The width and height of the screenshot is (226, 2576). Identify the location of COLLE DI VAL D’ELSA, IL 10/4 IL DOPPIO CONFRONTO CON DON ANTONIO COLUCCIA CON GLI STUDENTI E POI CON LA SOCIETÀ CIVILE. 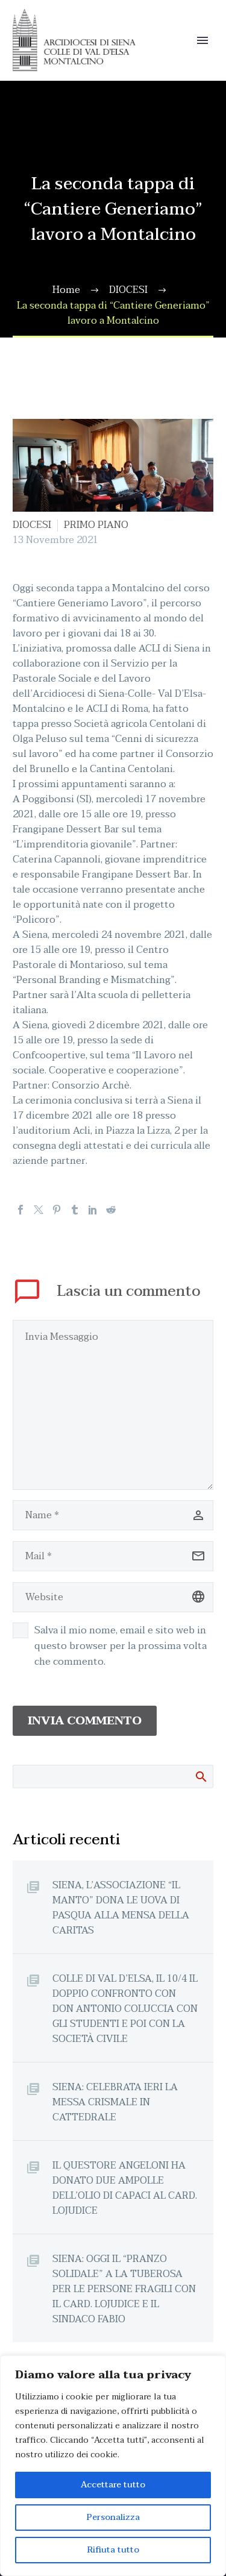
(125, 2008).